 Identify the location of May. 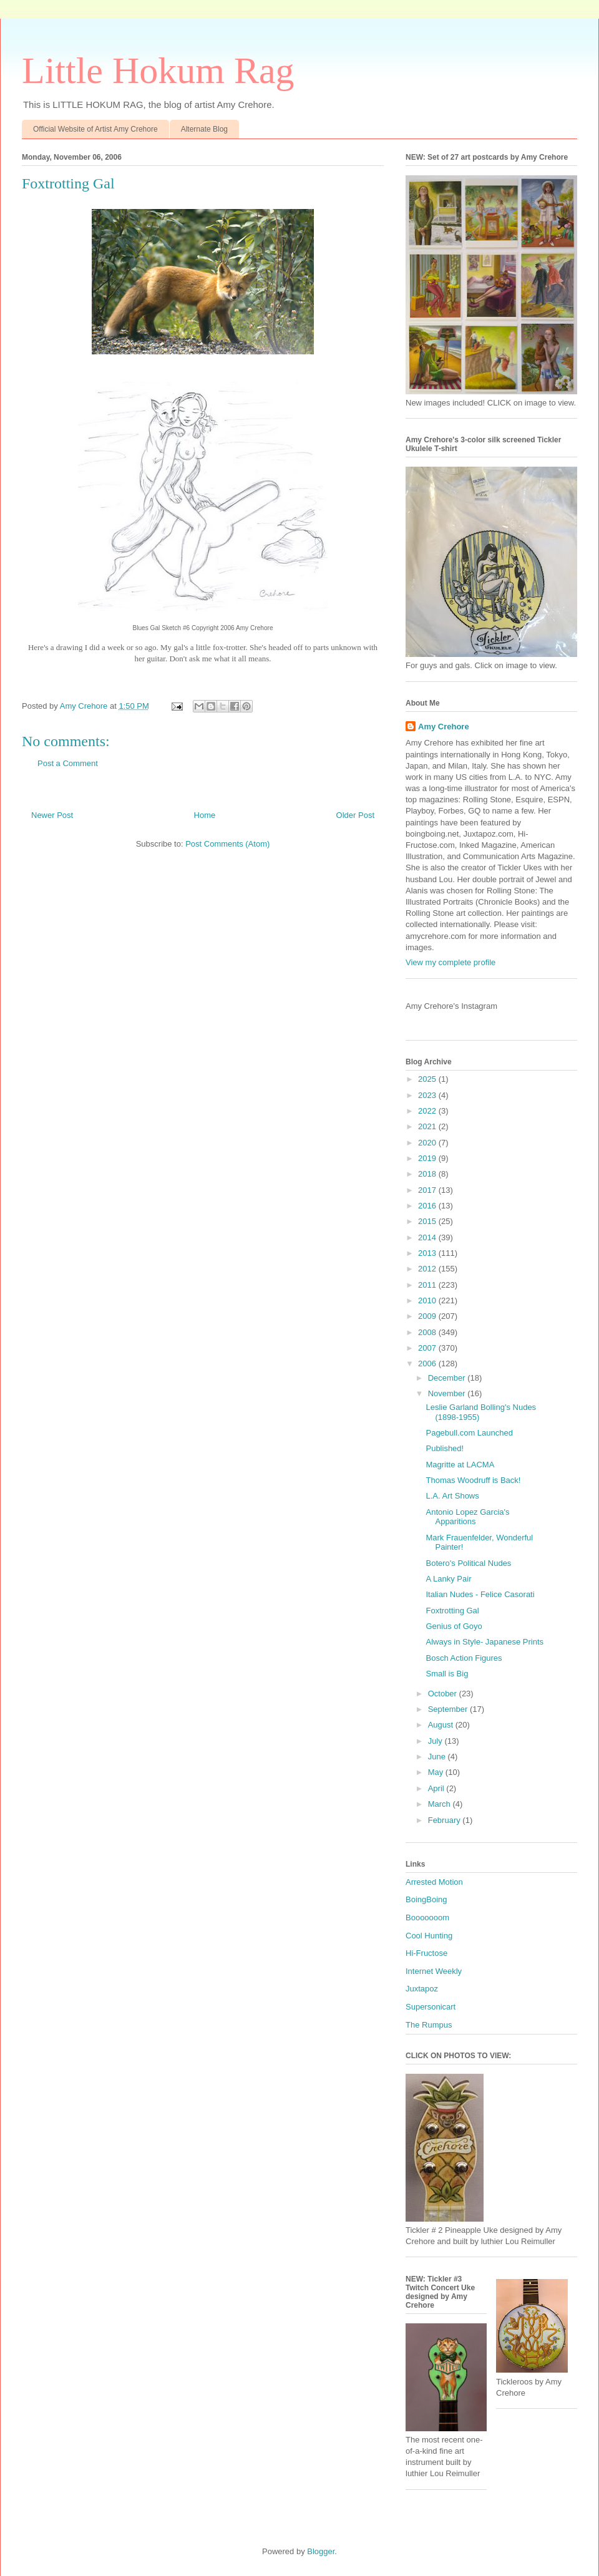
(437, 1772).